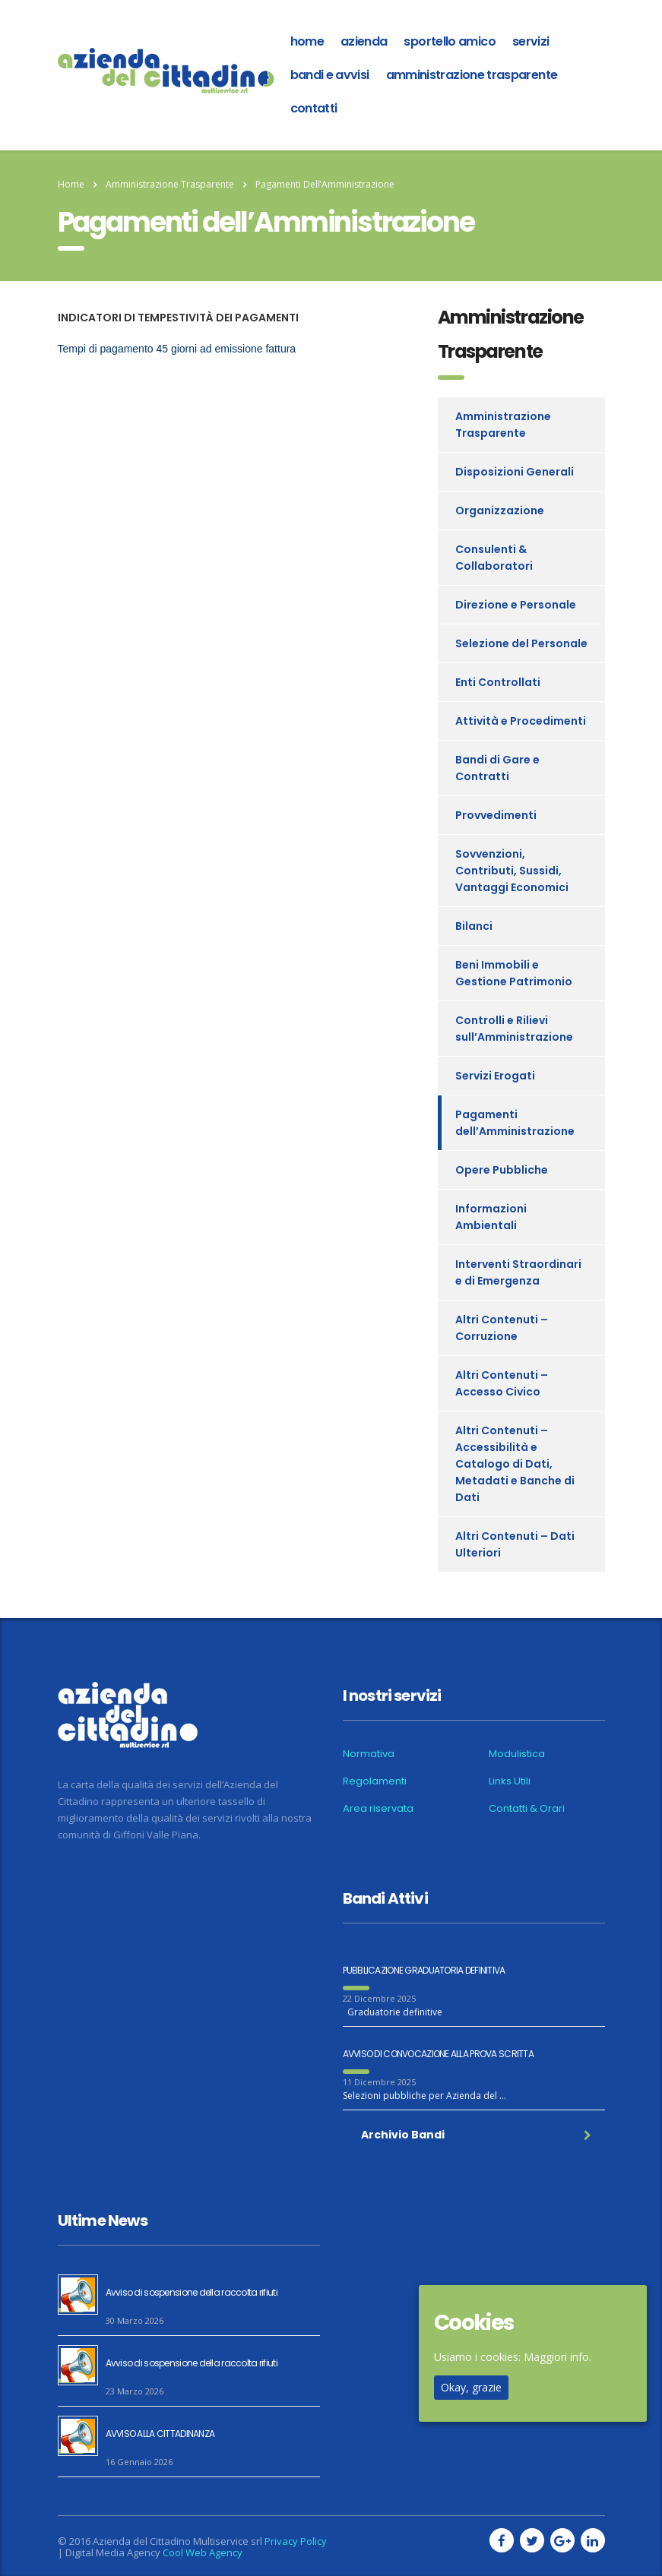 This screenshot has width=662, height=2576. What do you see at coordinates (496, 815) in the screenshot?
I see `Provvedimenti` at bounding box center [496, 815].